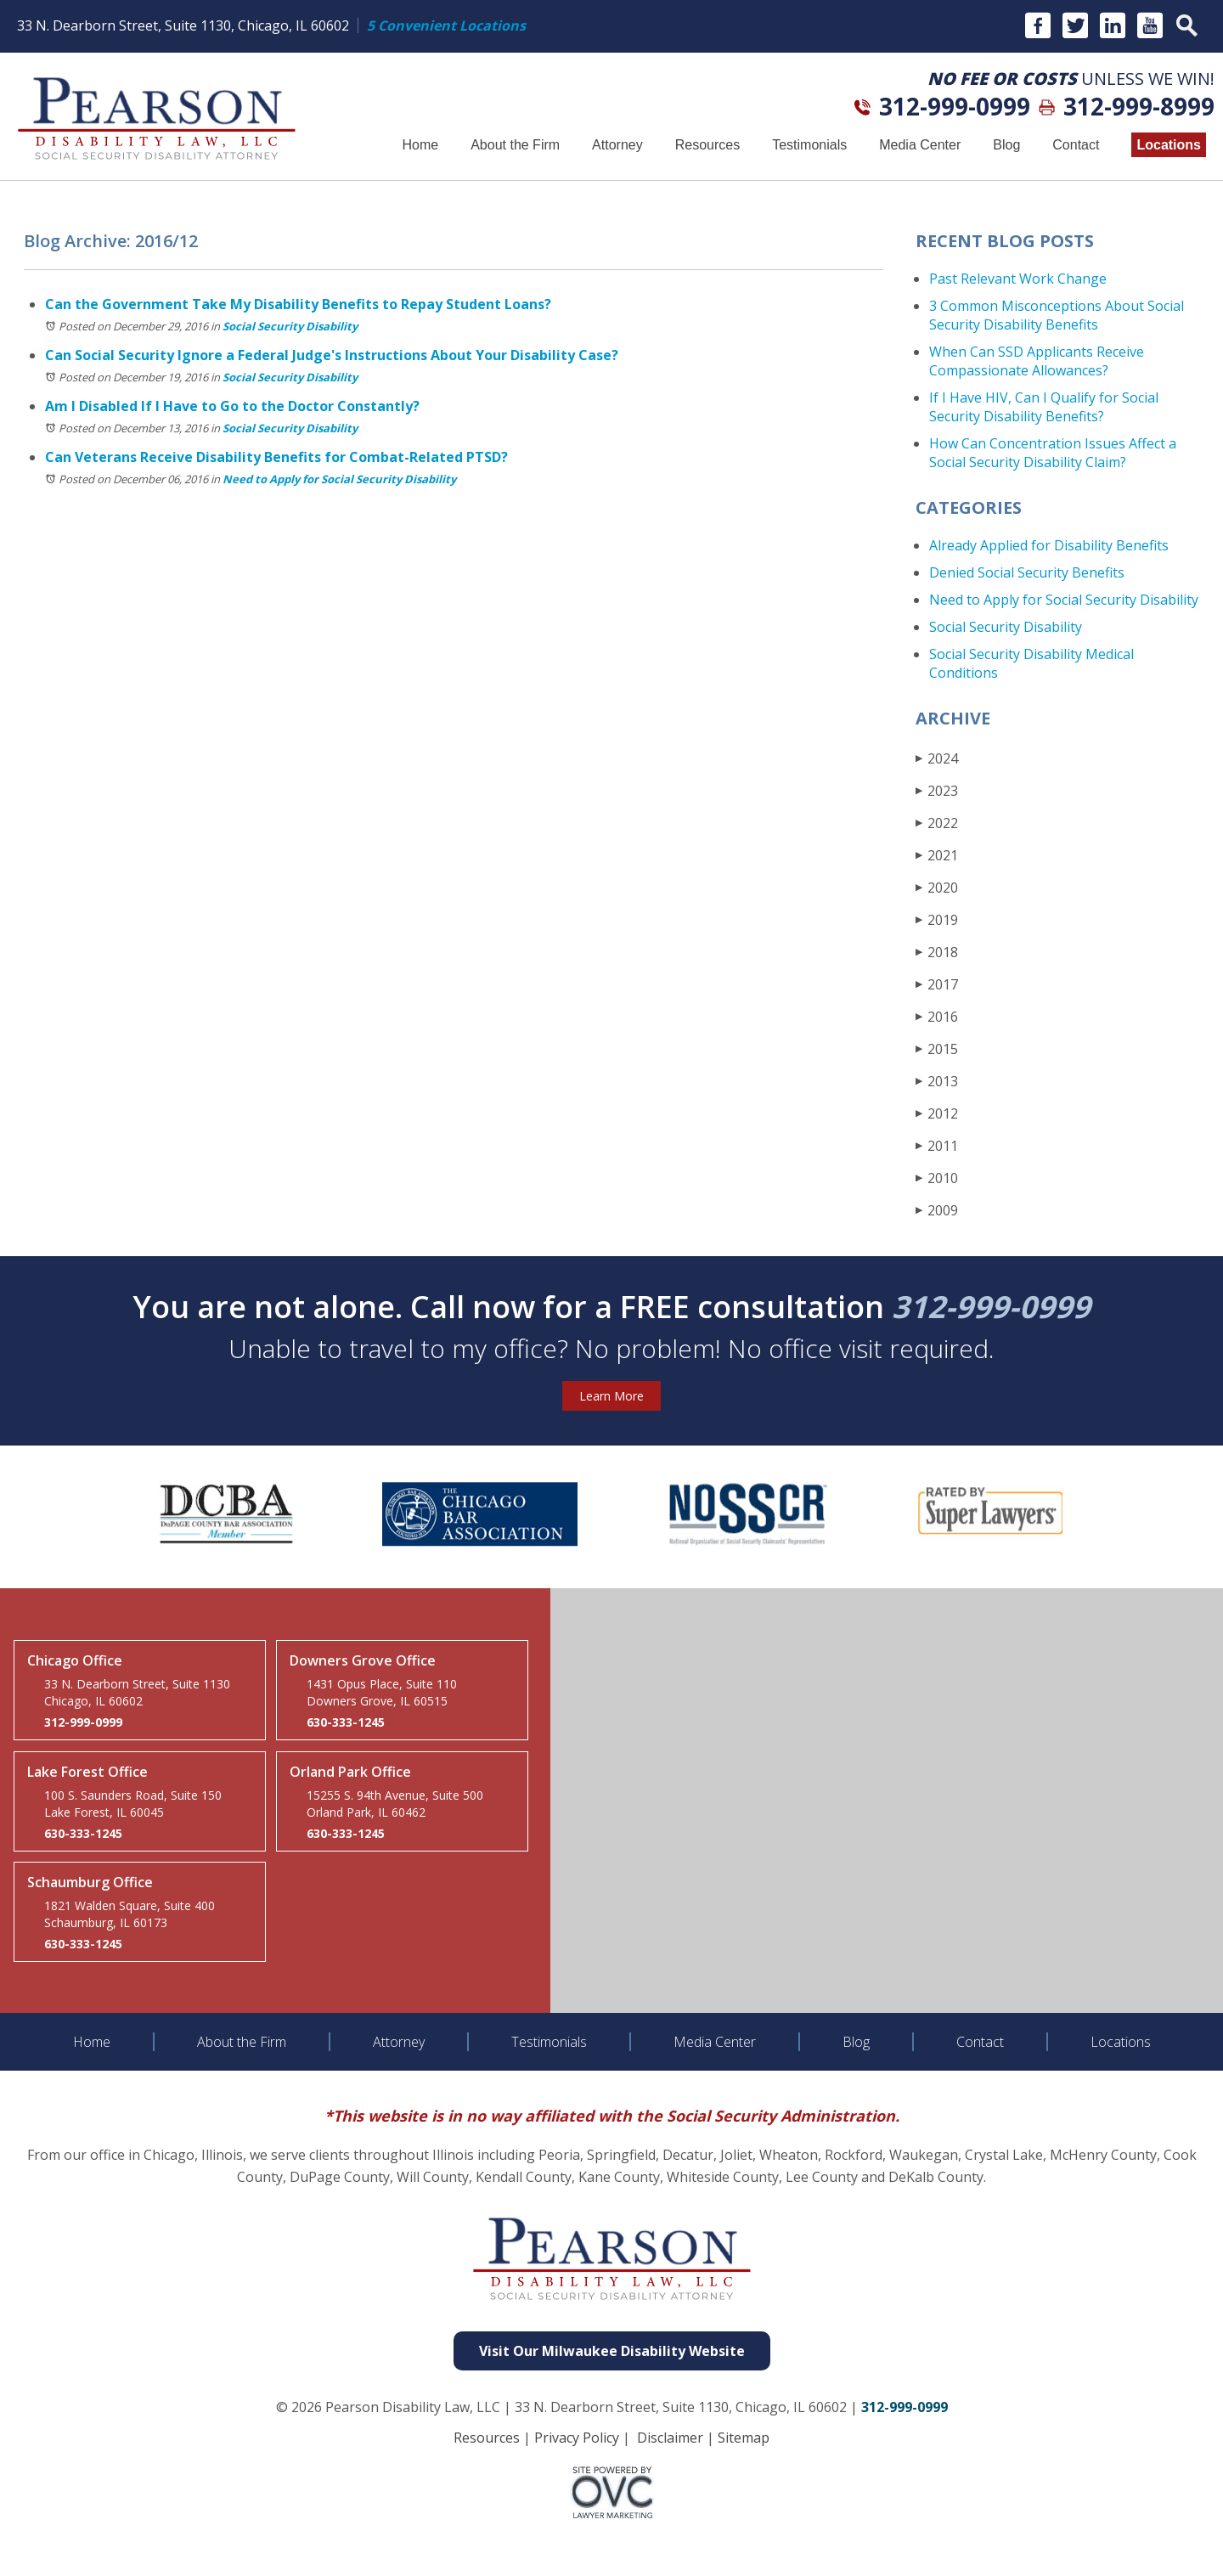 Image resolution: width=1223 pixels, height=2576 pixels. What do you see at coordinates (298, 304) in the screenshot?
I see `Can the Government Take My Disability Benefits to Repay Student Loans?` at bounding box center [298, 304].